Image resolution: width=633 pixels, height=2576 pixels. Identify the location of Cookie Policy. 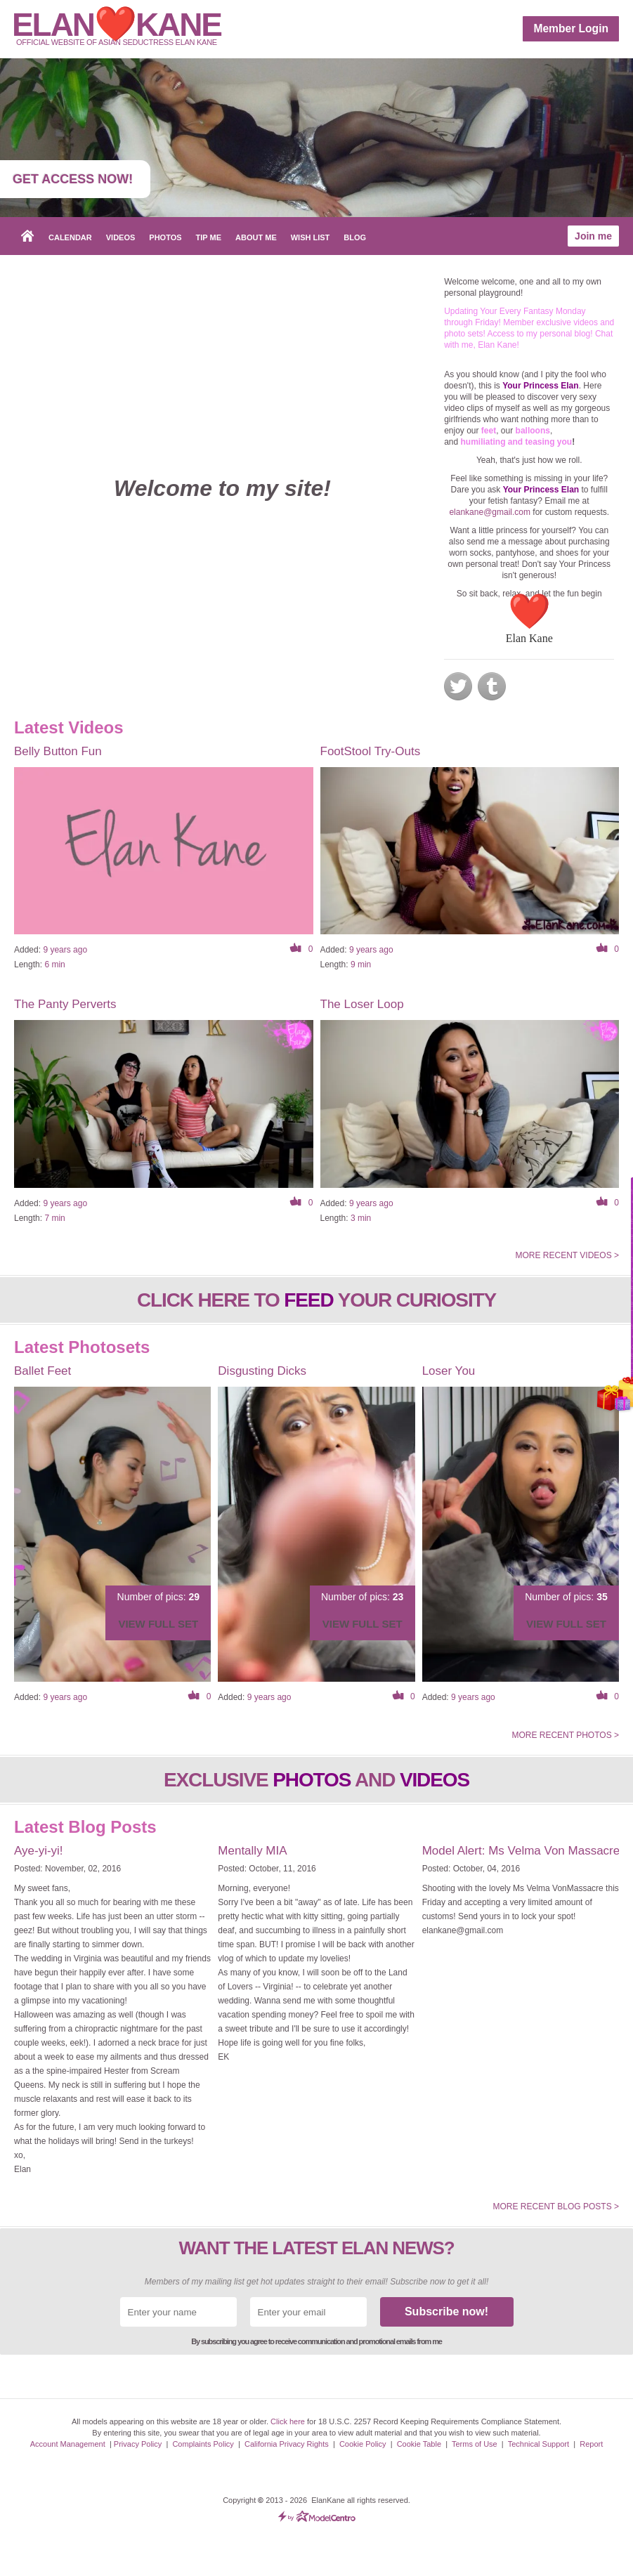
(362, 2444).